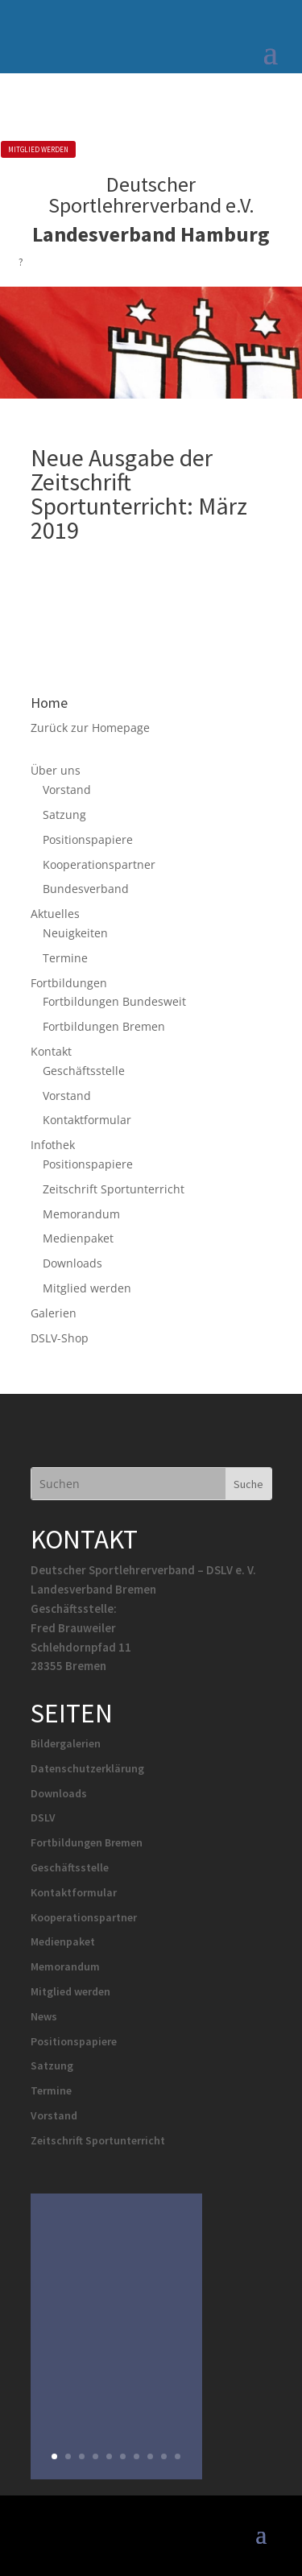 This screenshot has height=2576, width=302. I want to click on Satzung, so click(64, 814).